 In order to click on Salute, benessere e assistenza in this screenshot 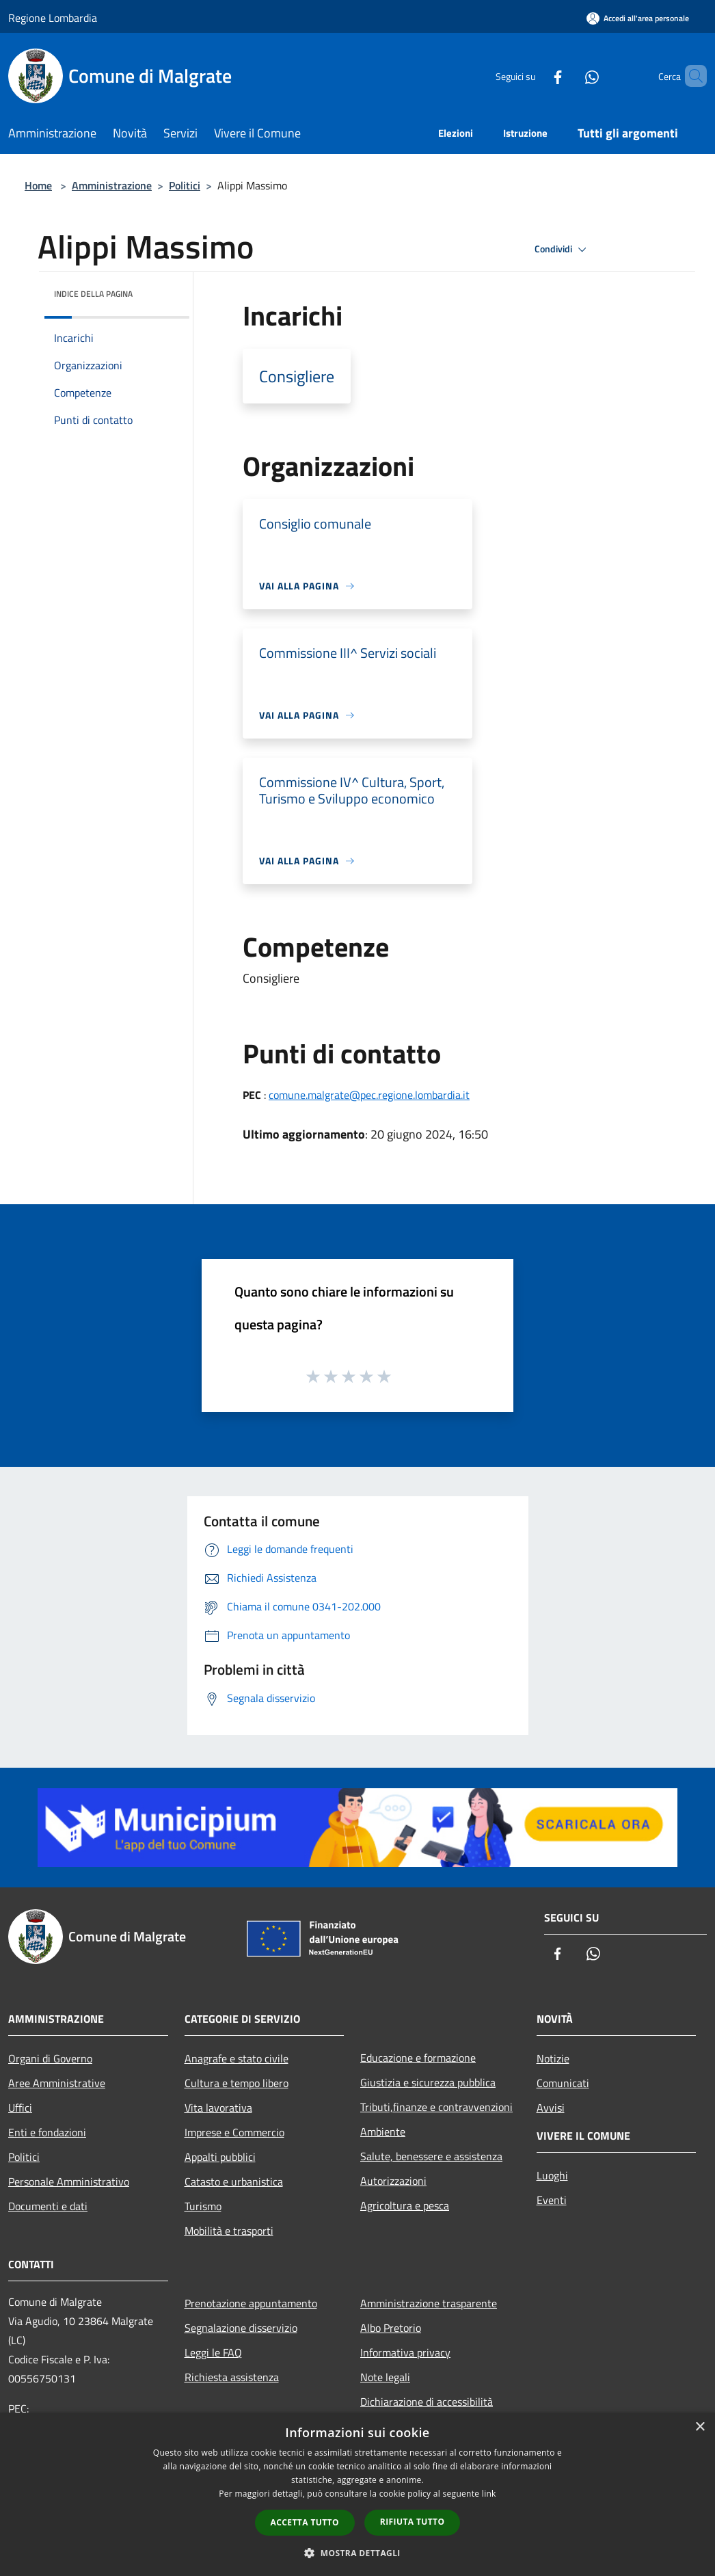, I will do `click(431, 2156)`.